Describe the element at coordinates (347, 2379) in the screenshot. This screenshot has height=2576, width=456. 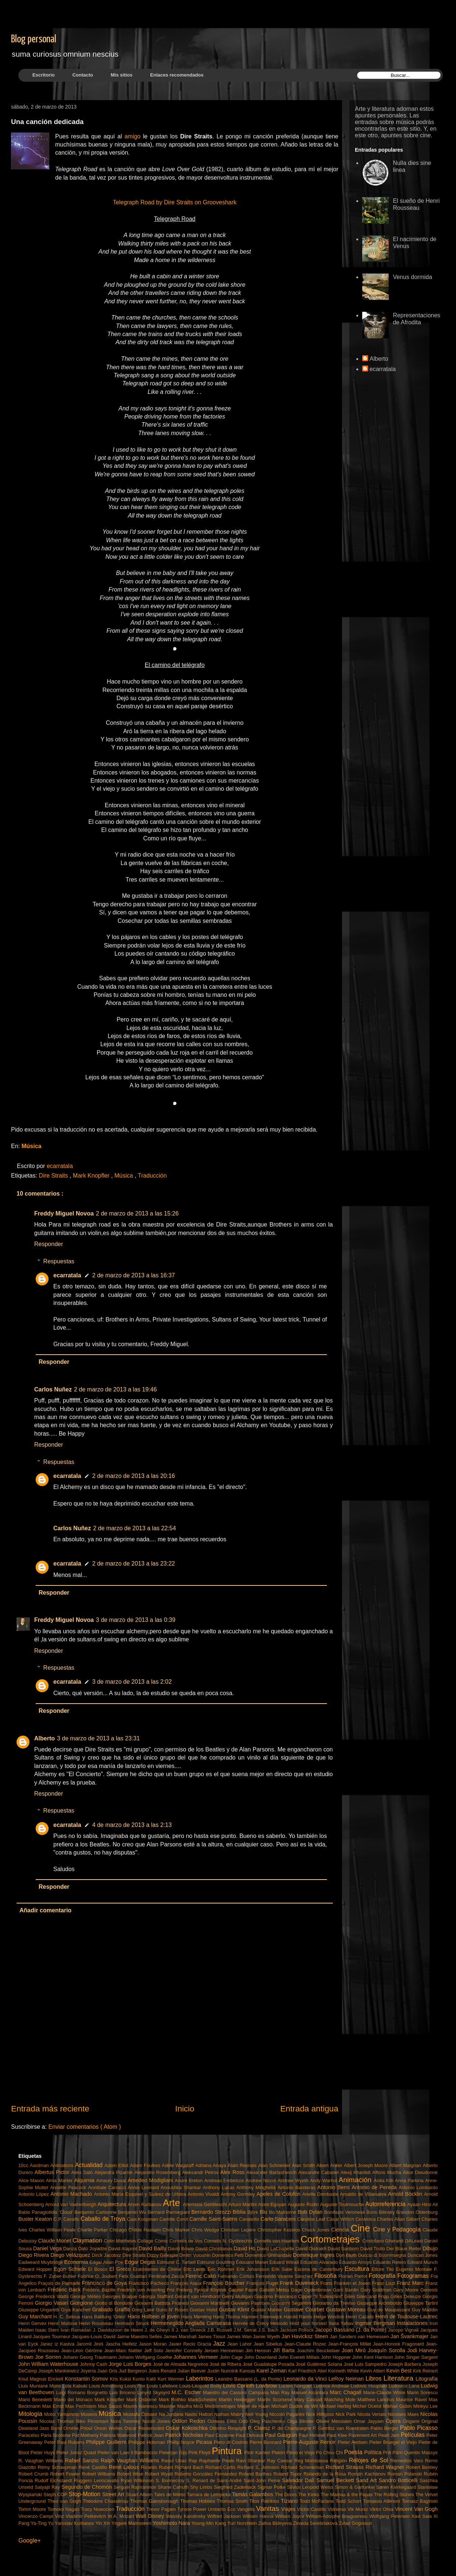
I see `LeRoy Neiman` at that location.